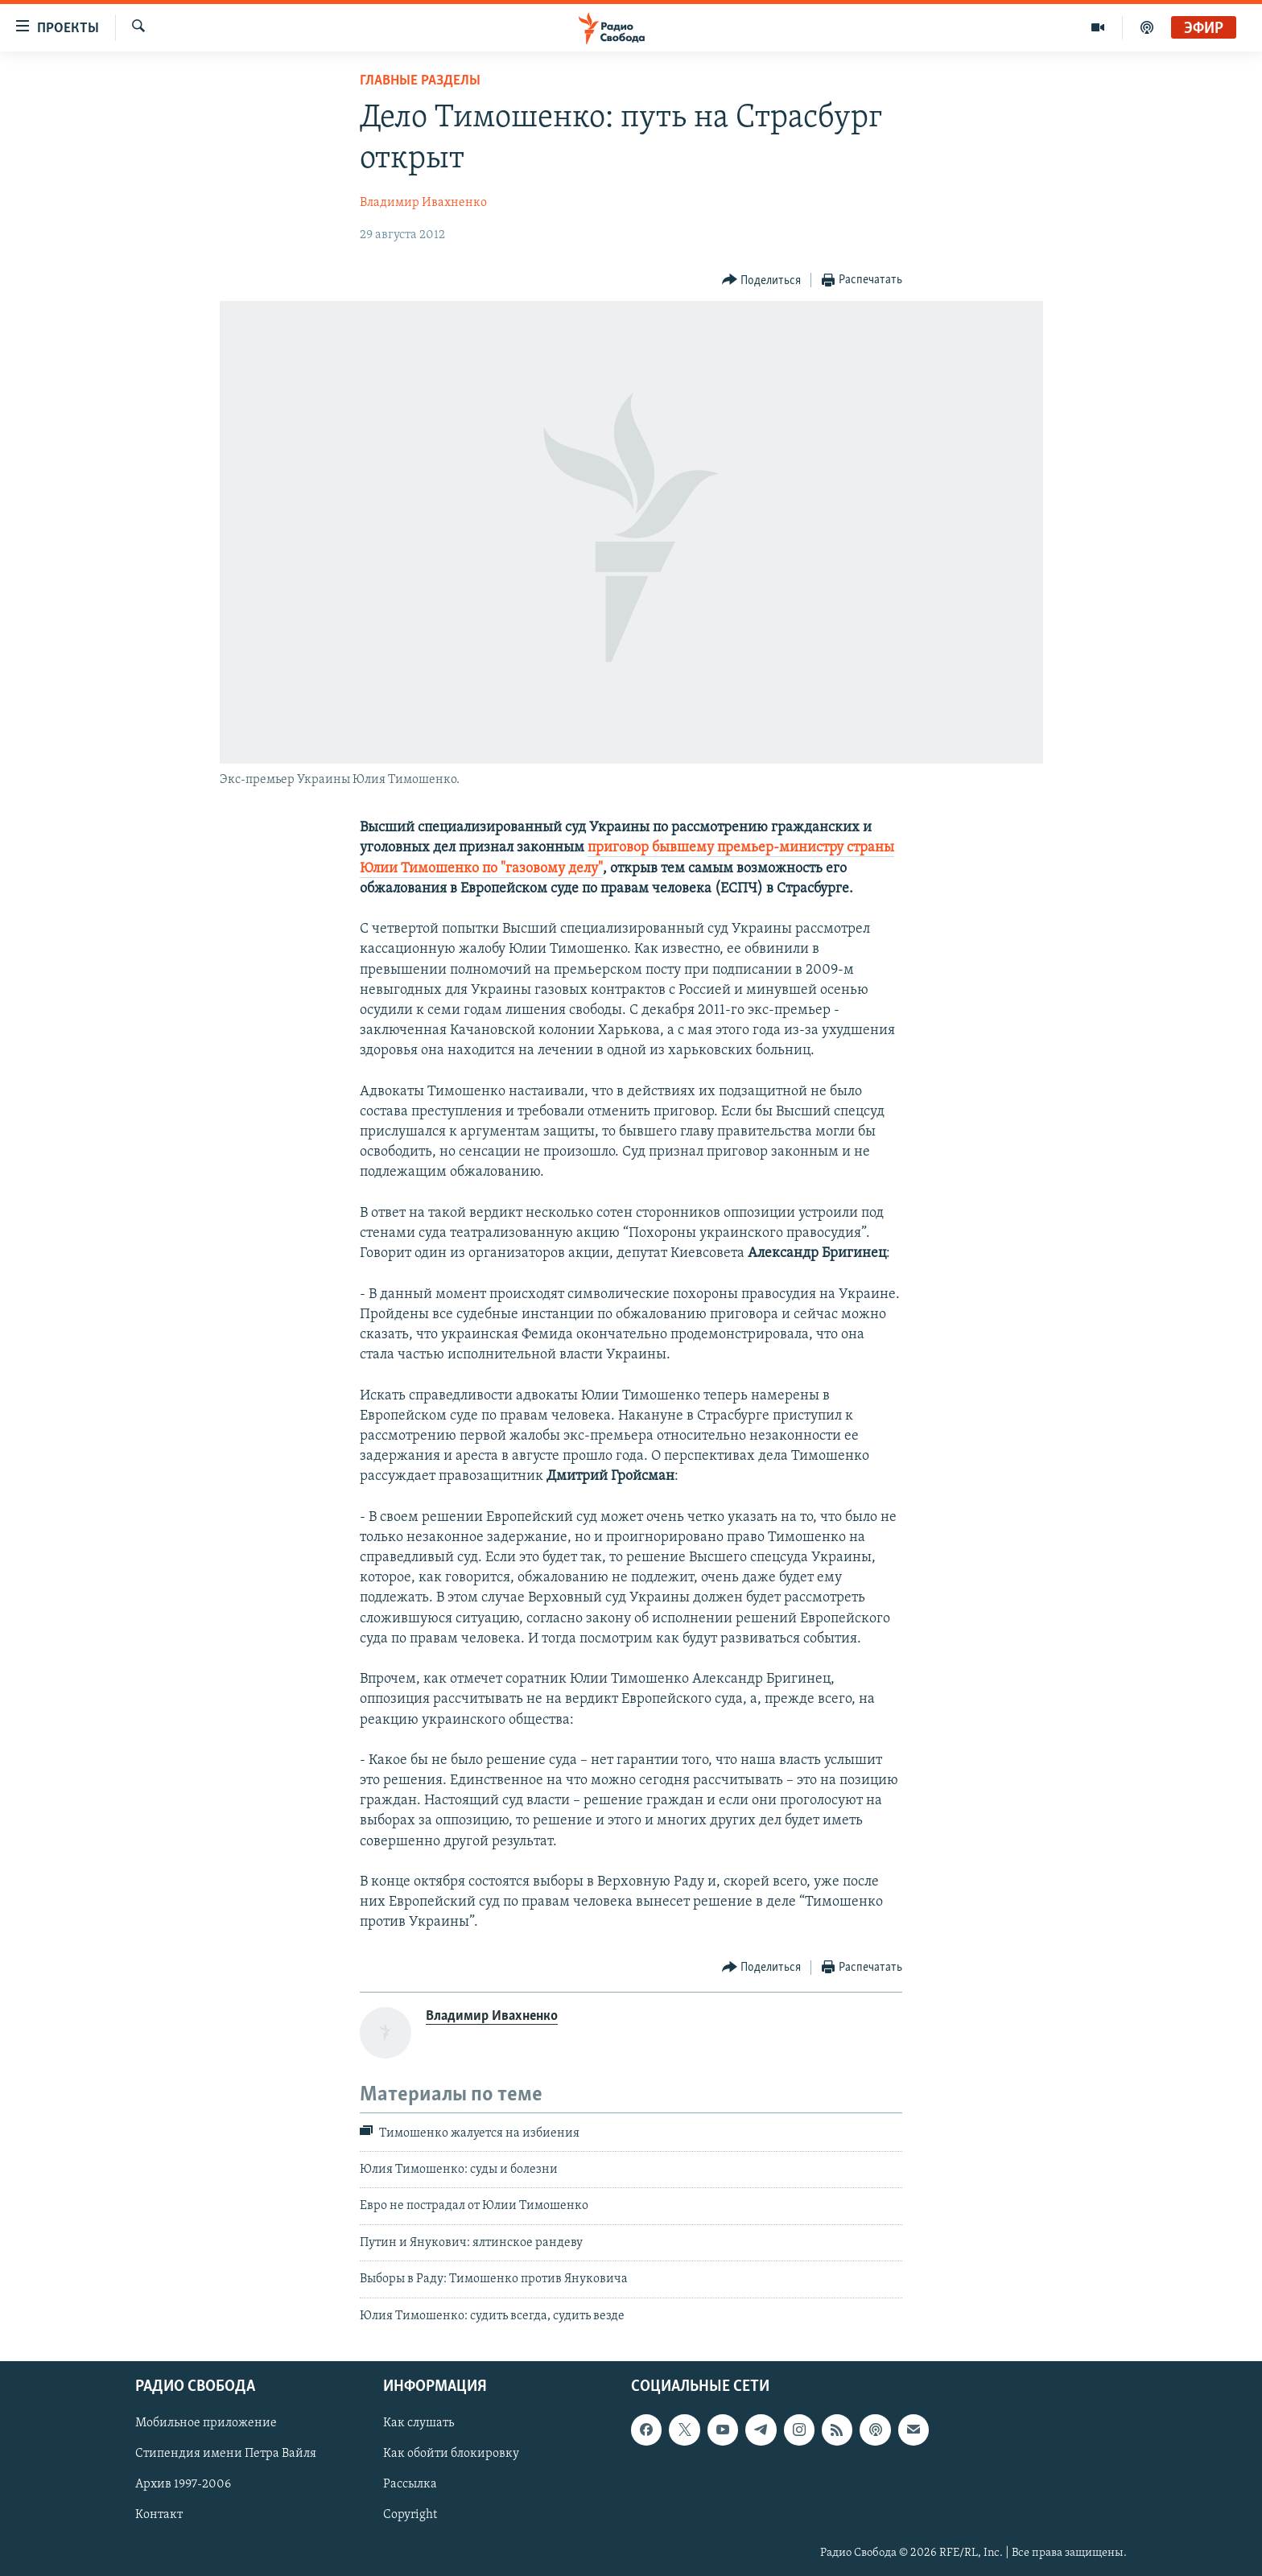 The width and height of the screenshot is (1262, 2576). I want to click on Главные разделы, so click(420, 81).